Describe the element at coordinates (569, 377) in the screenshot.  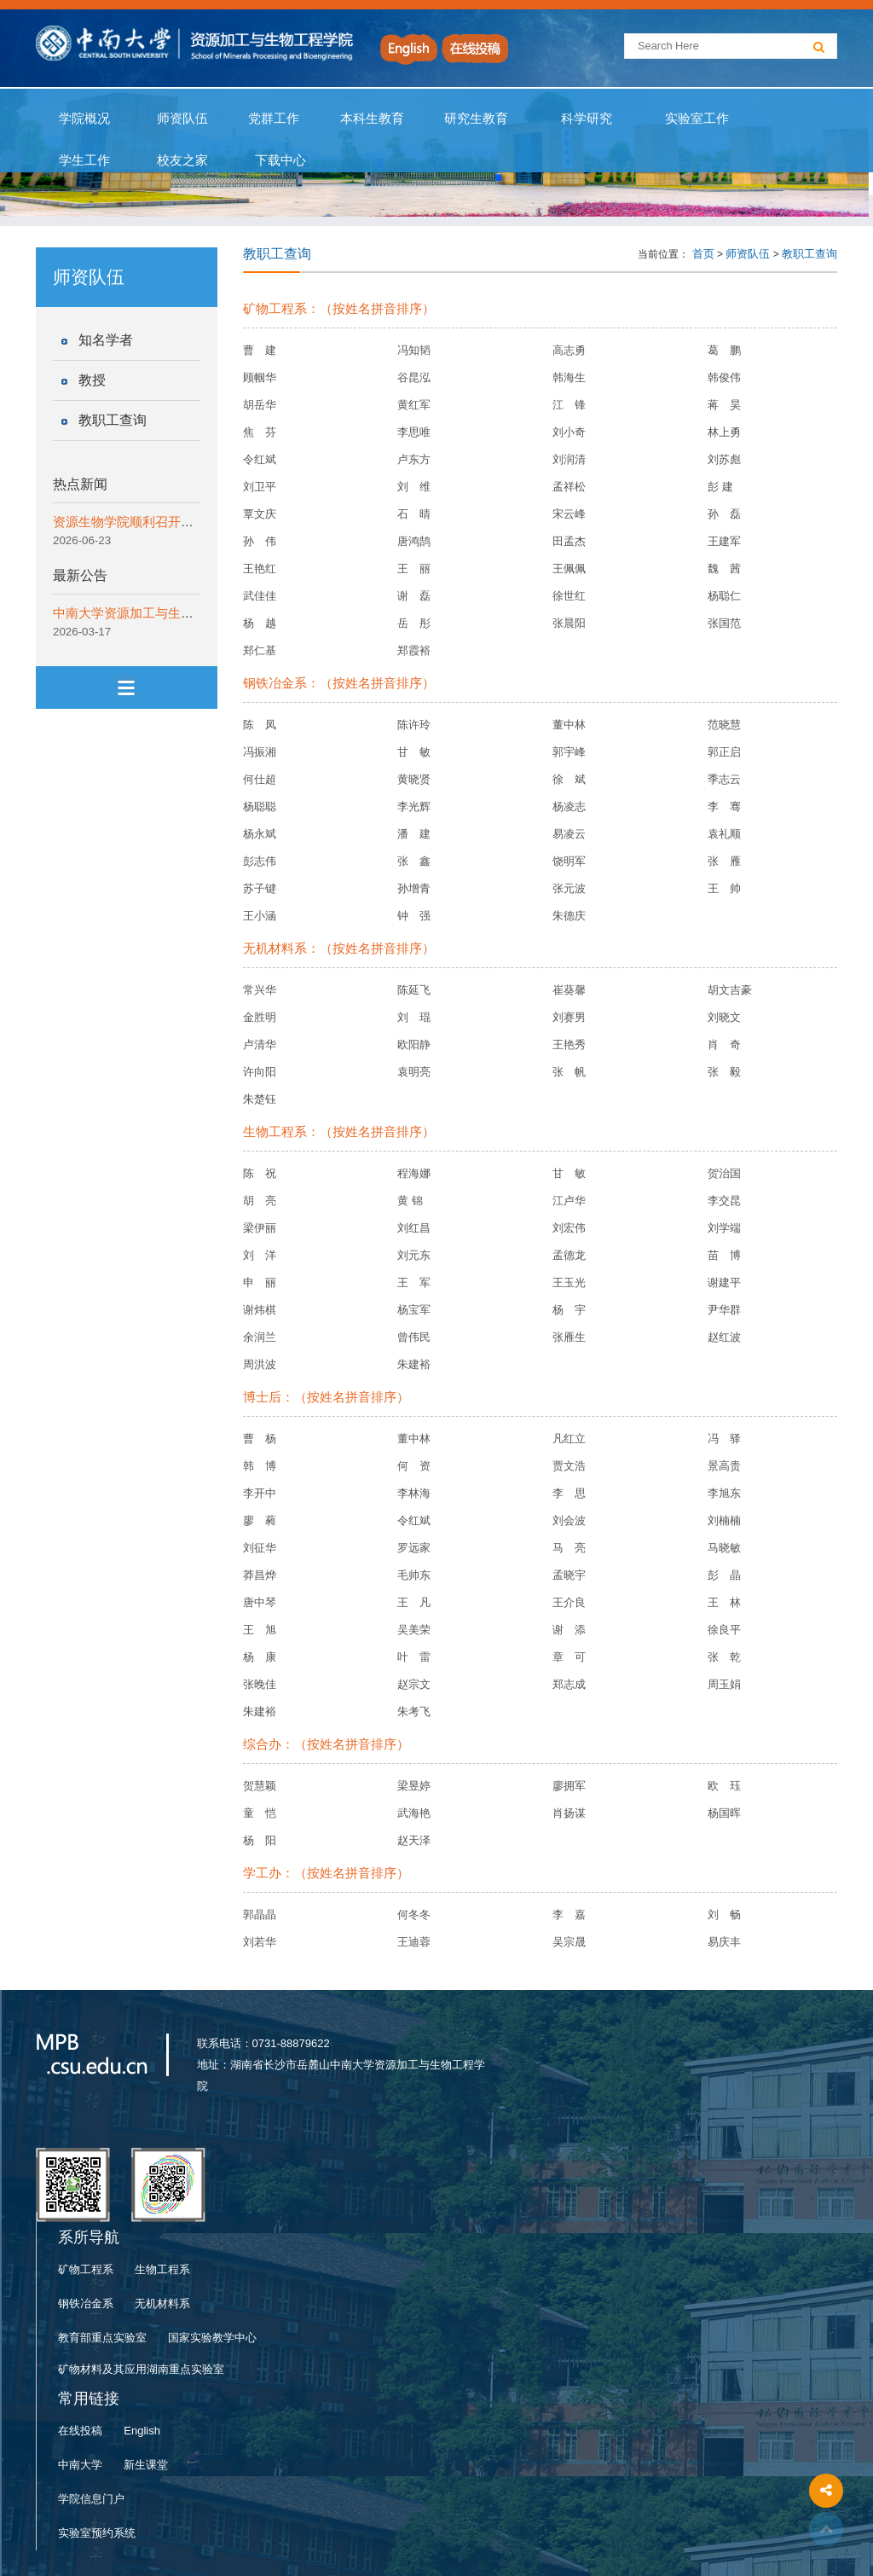
I see `韩海生` at that location.